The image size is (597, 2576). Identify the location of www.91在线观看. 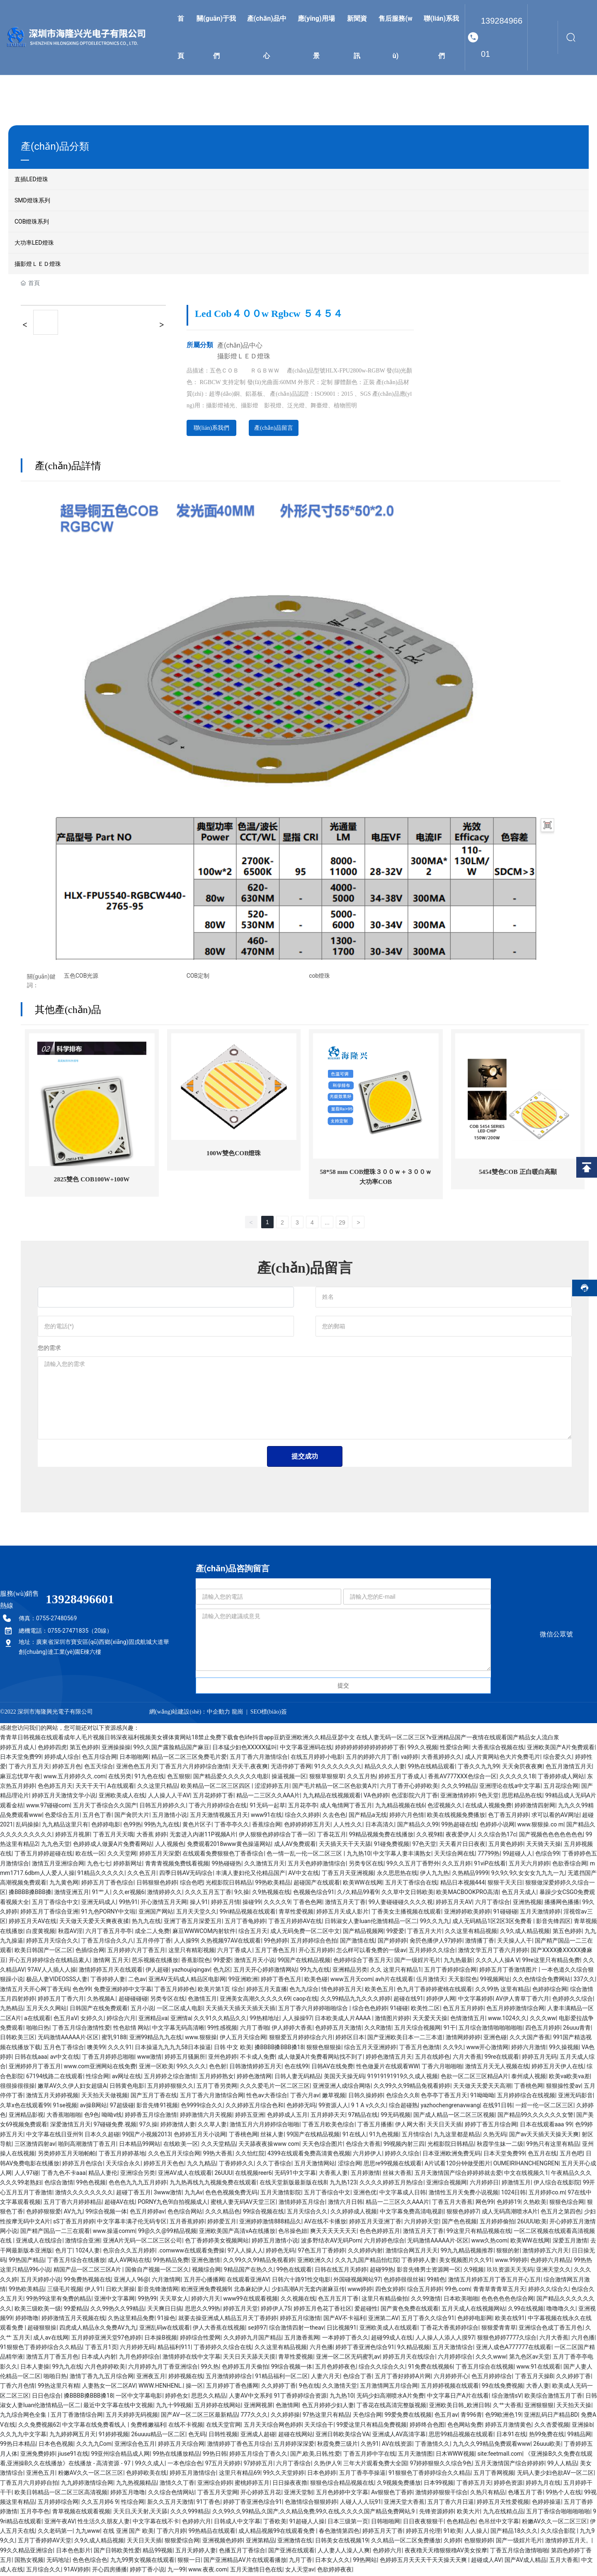
(539, 2367).